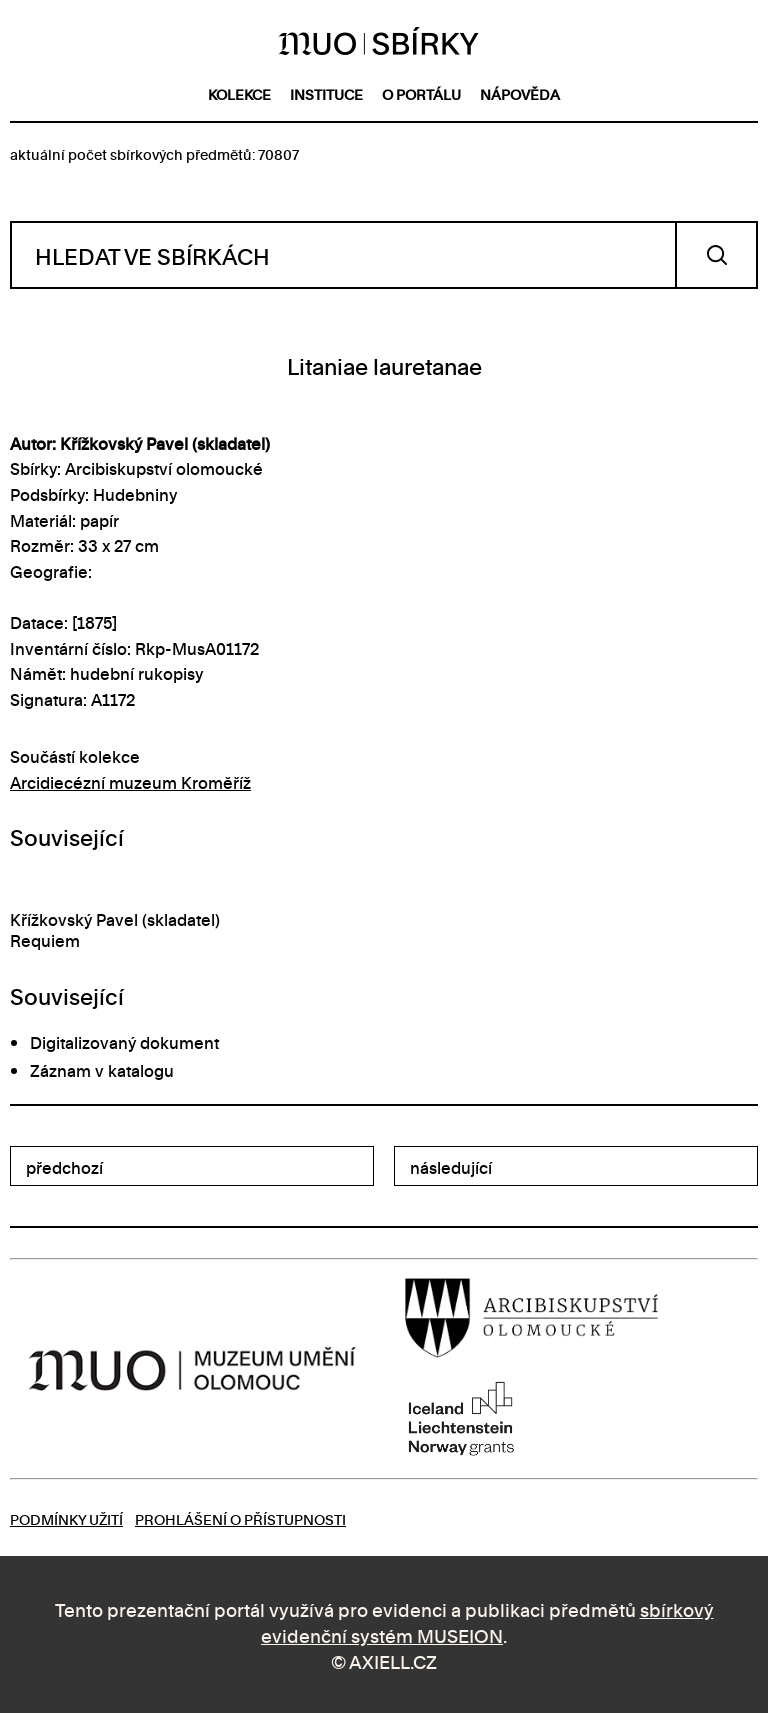 Image resolution: width=768 pixels, height=1713 pixels. What do you see at coordinates (421, 93) in the screenshot?
I see `o portálu` at bounding box center [421, 93].